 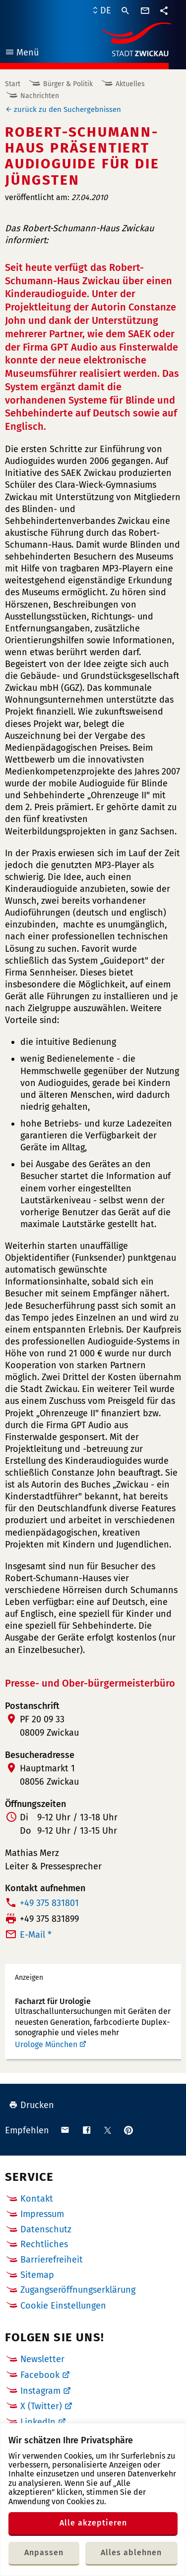 I want to click on Alles ablehnen, so click(x=131, y=2552).